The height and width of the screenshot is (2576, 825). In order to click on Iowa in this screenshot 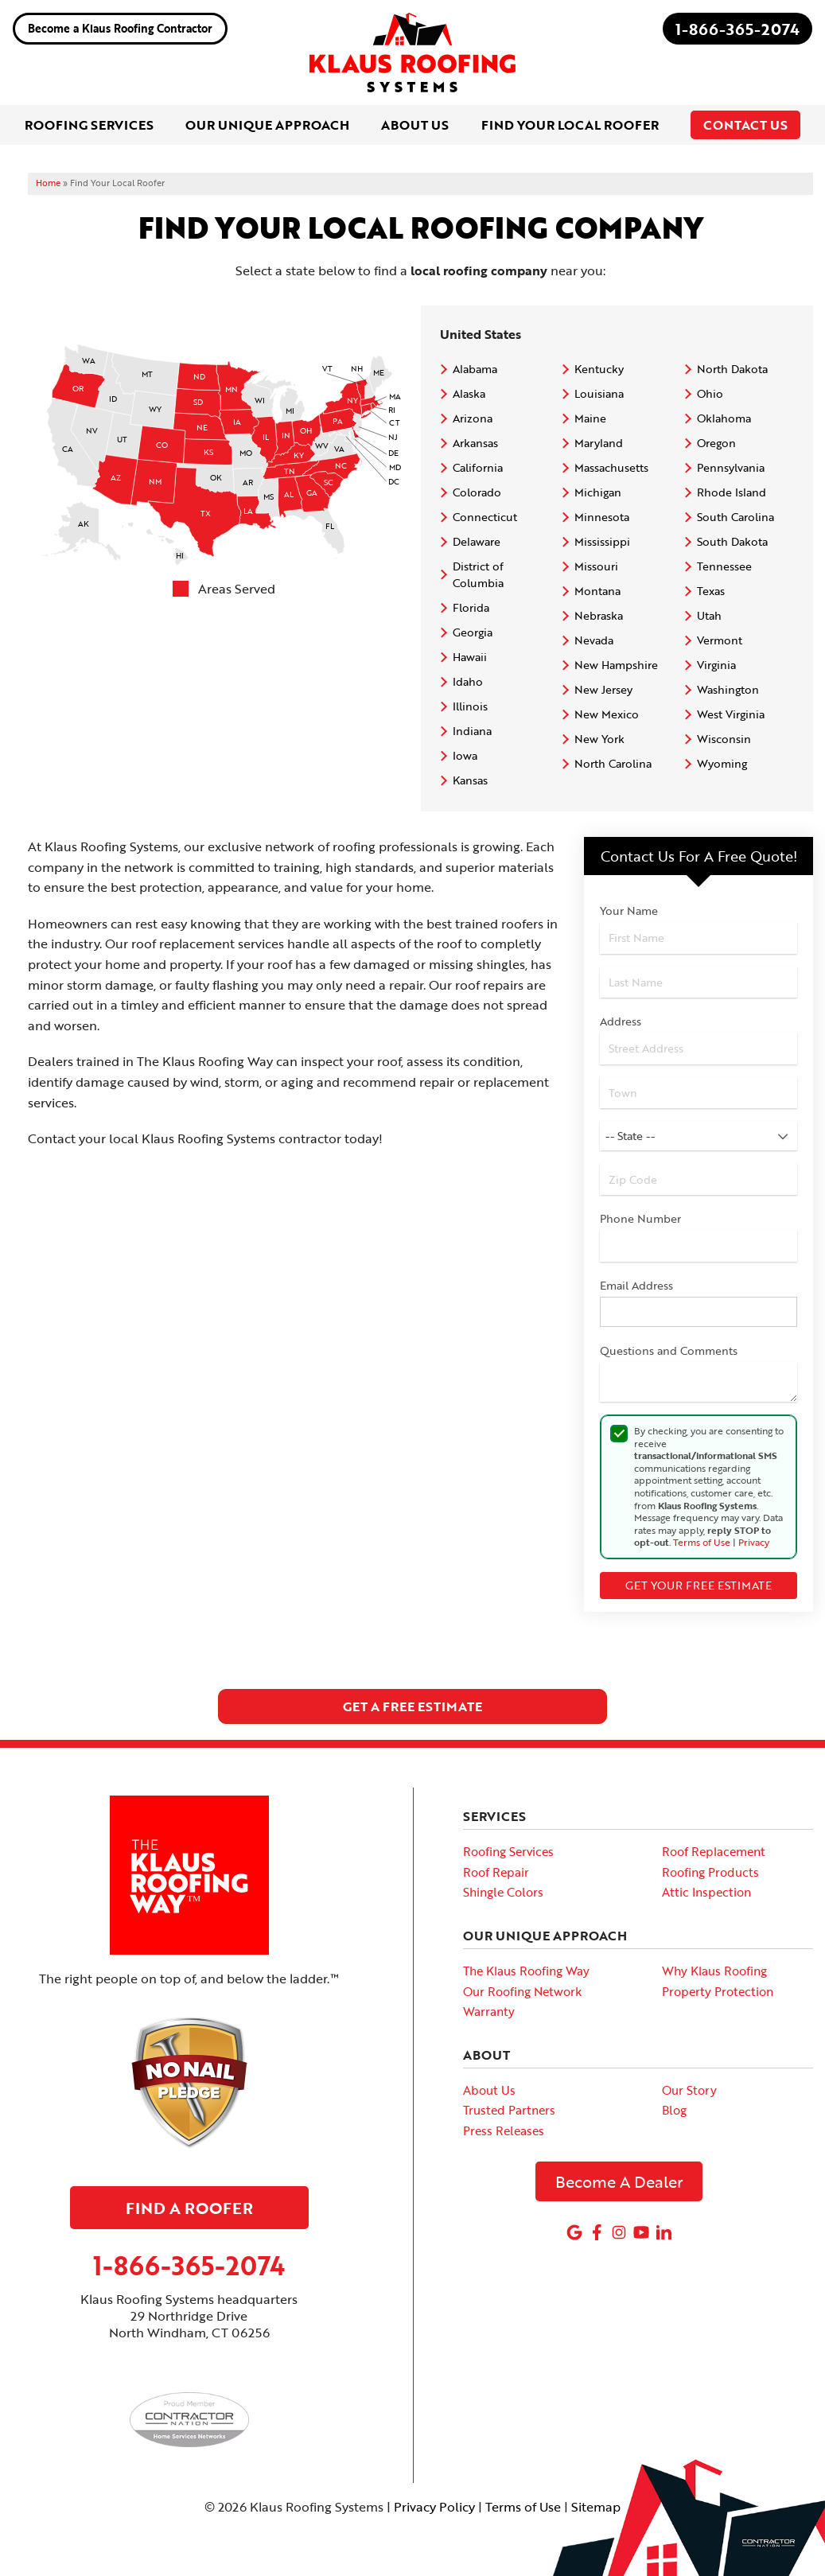, I will do `click(465, 755)`.